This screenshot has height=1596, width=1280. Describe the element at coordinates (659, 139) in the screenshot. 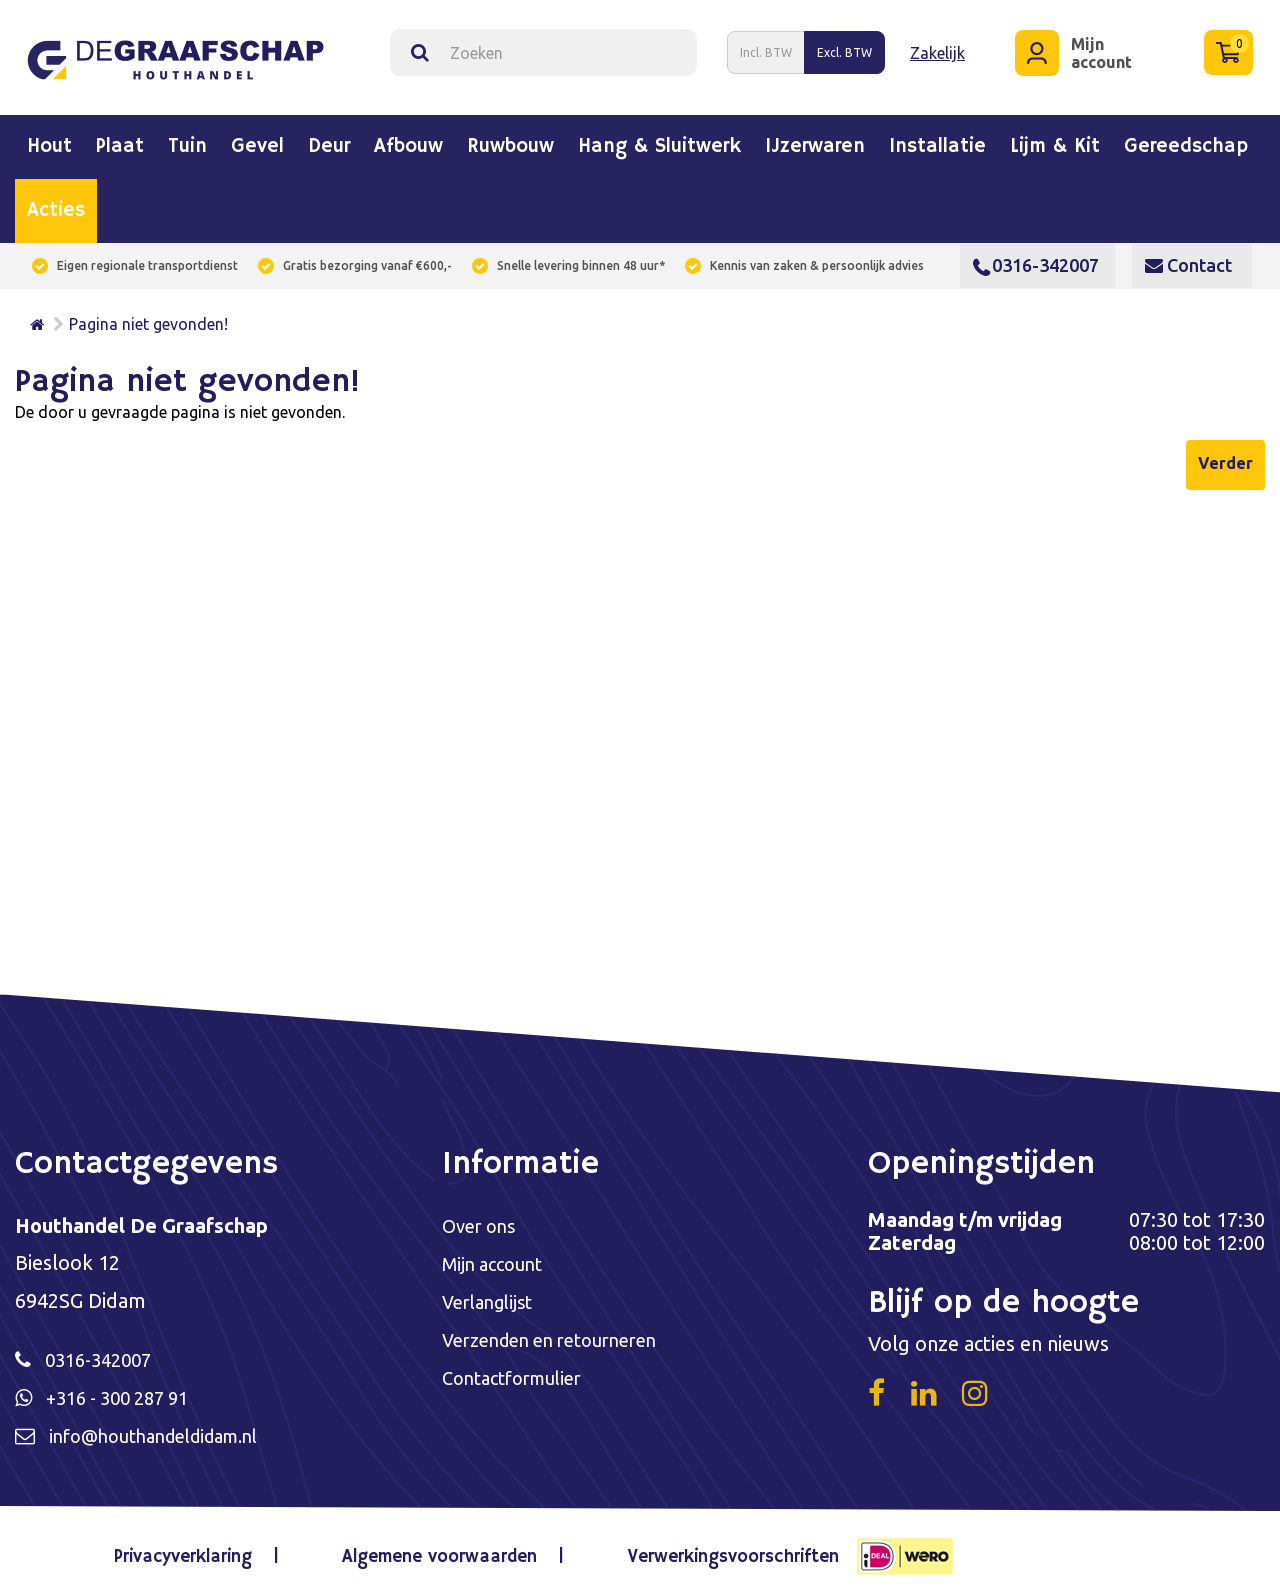

I see `Hang & sluitwerk` at that location.